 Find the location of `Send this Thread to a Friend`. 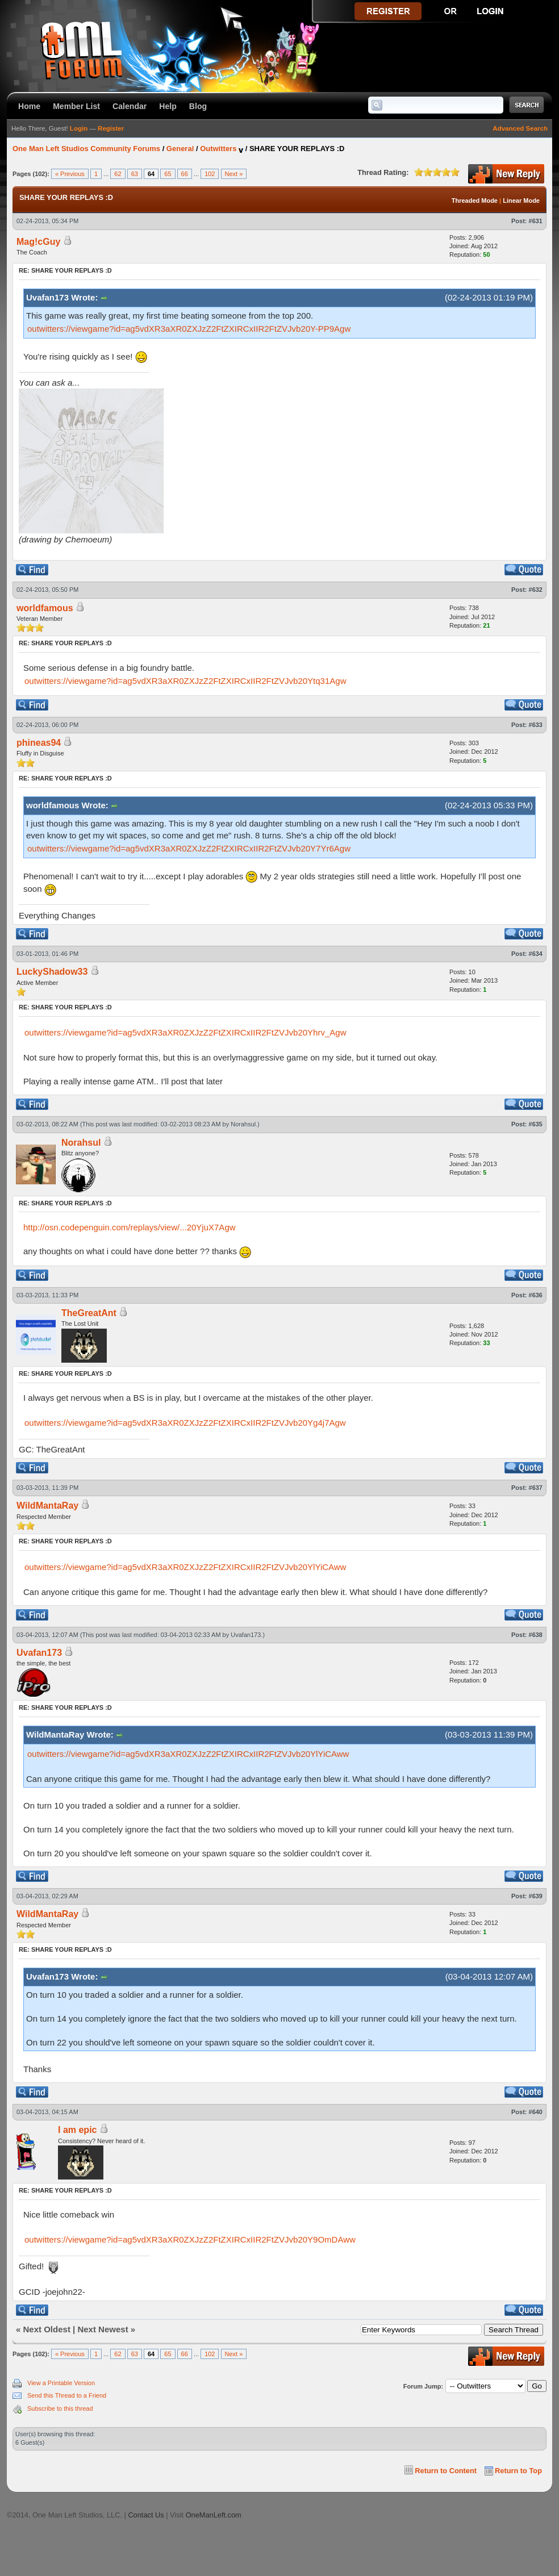

Send this Thread to a Friend is located at coordinates (66, 2395).